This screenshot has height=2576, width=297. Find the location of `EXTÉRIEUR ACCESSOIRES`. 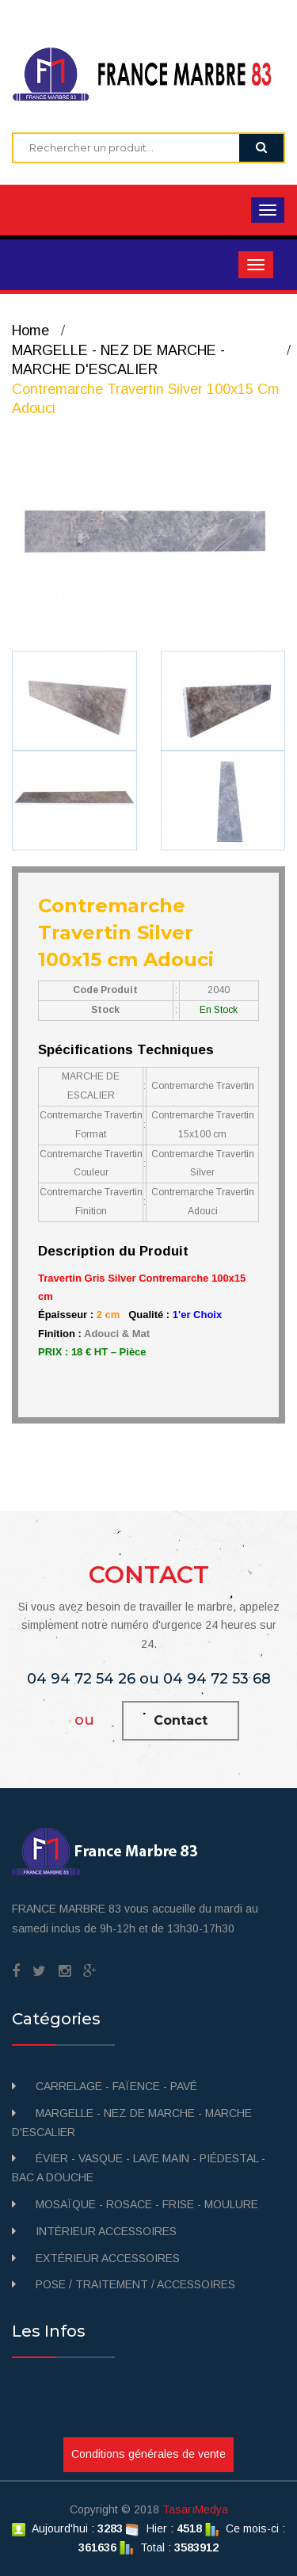

EXTÉRIEUR ACCESSOIRES is located at coordinates (108, 2258).